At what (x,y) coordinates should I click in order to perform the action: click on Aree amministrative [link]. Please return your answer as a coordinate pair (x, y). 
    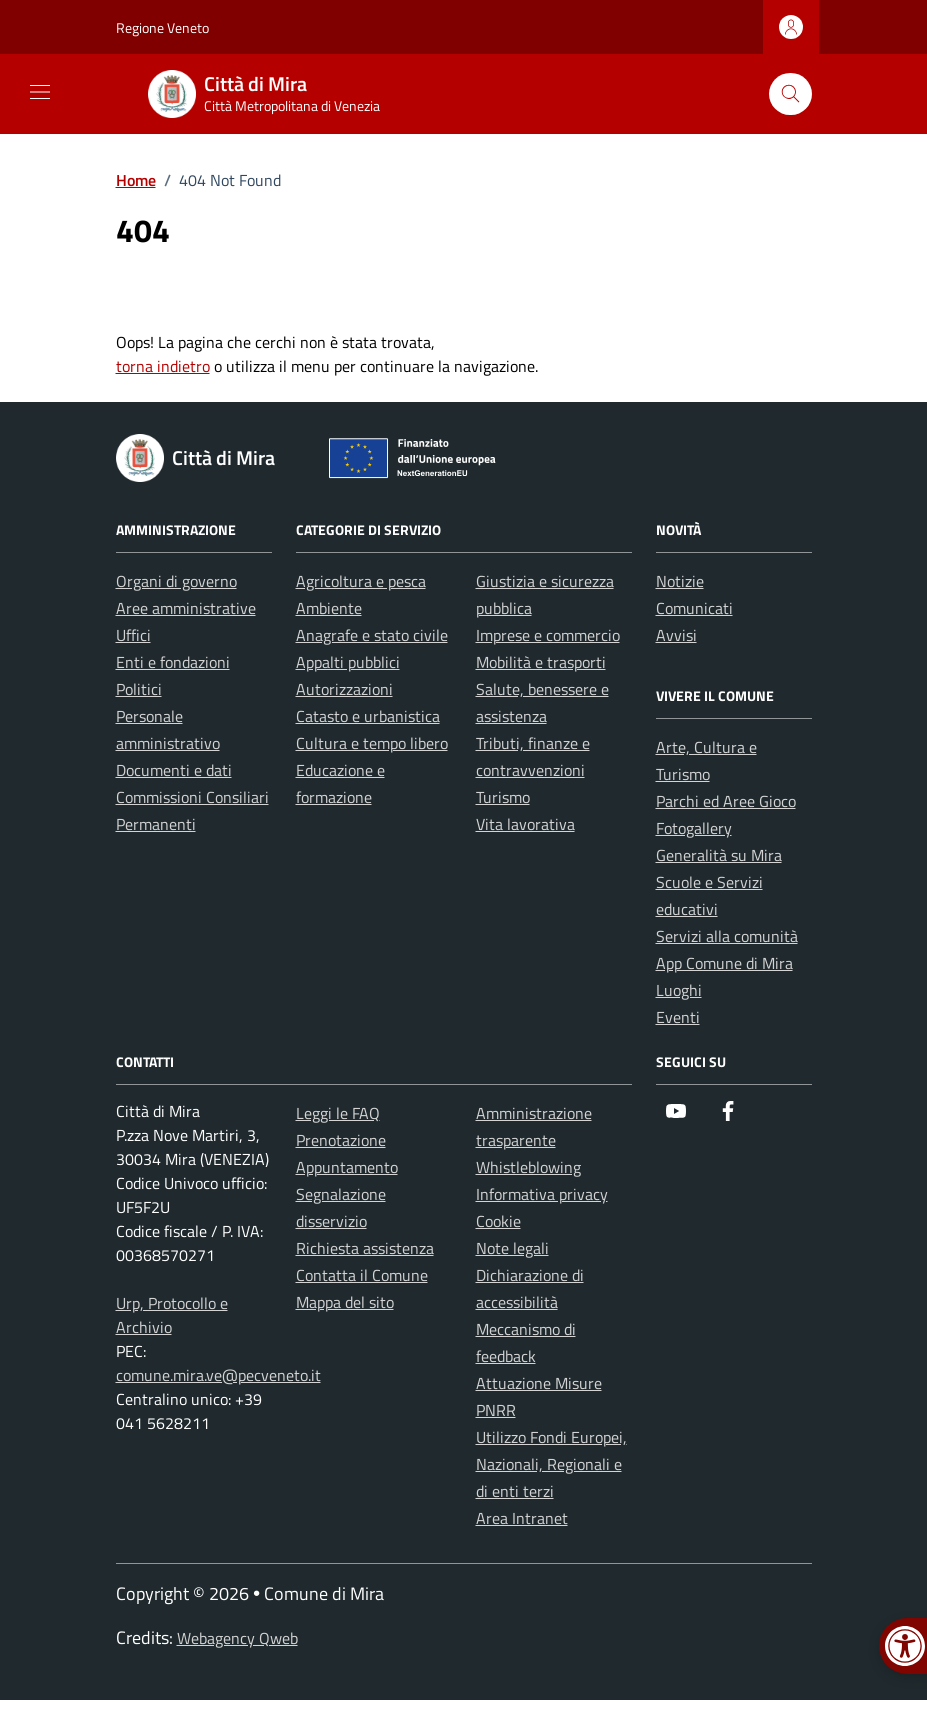
    Looking at the image, I should click on (186, 608).